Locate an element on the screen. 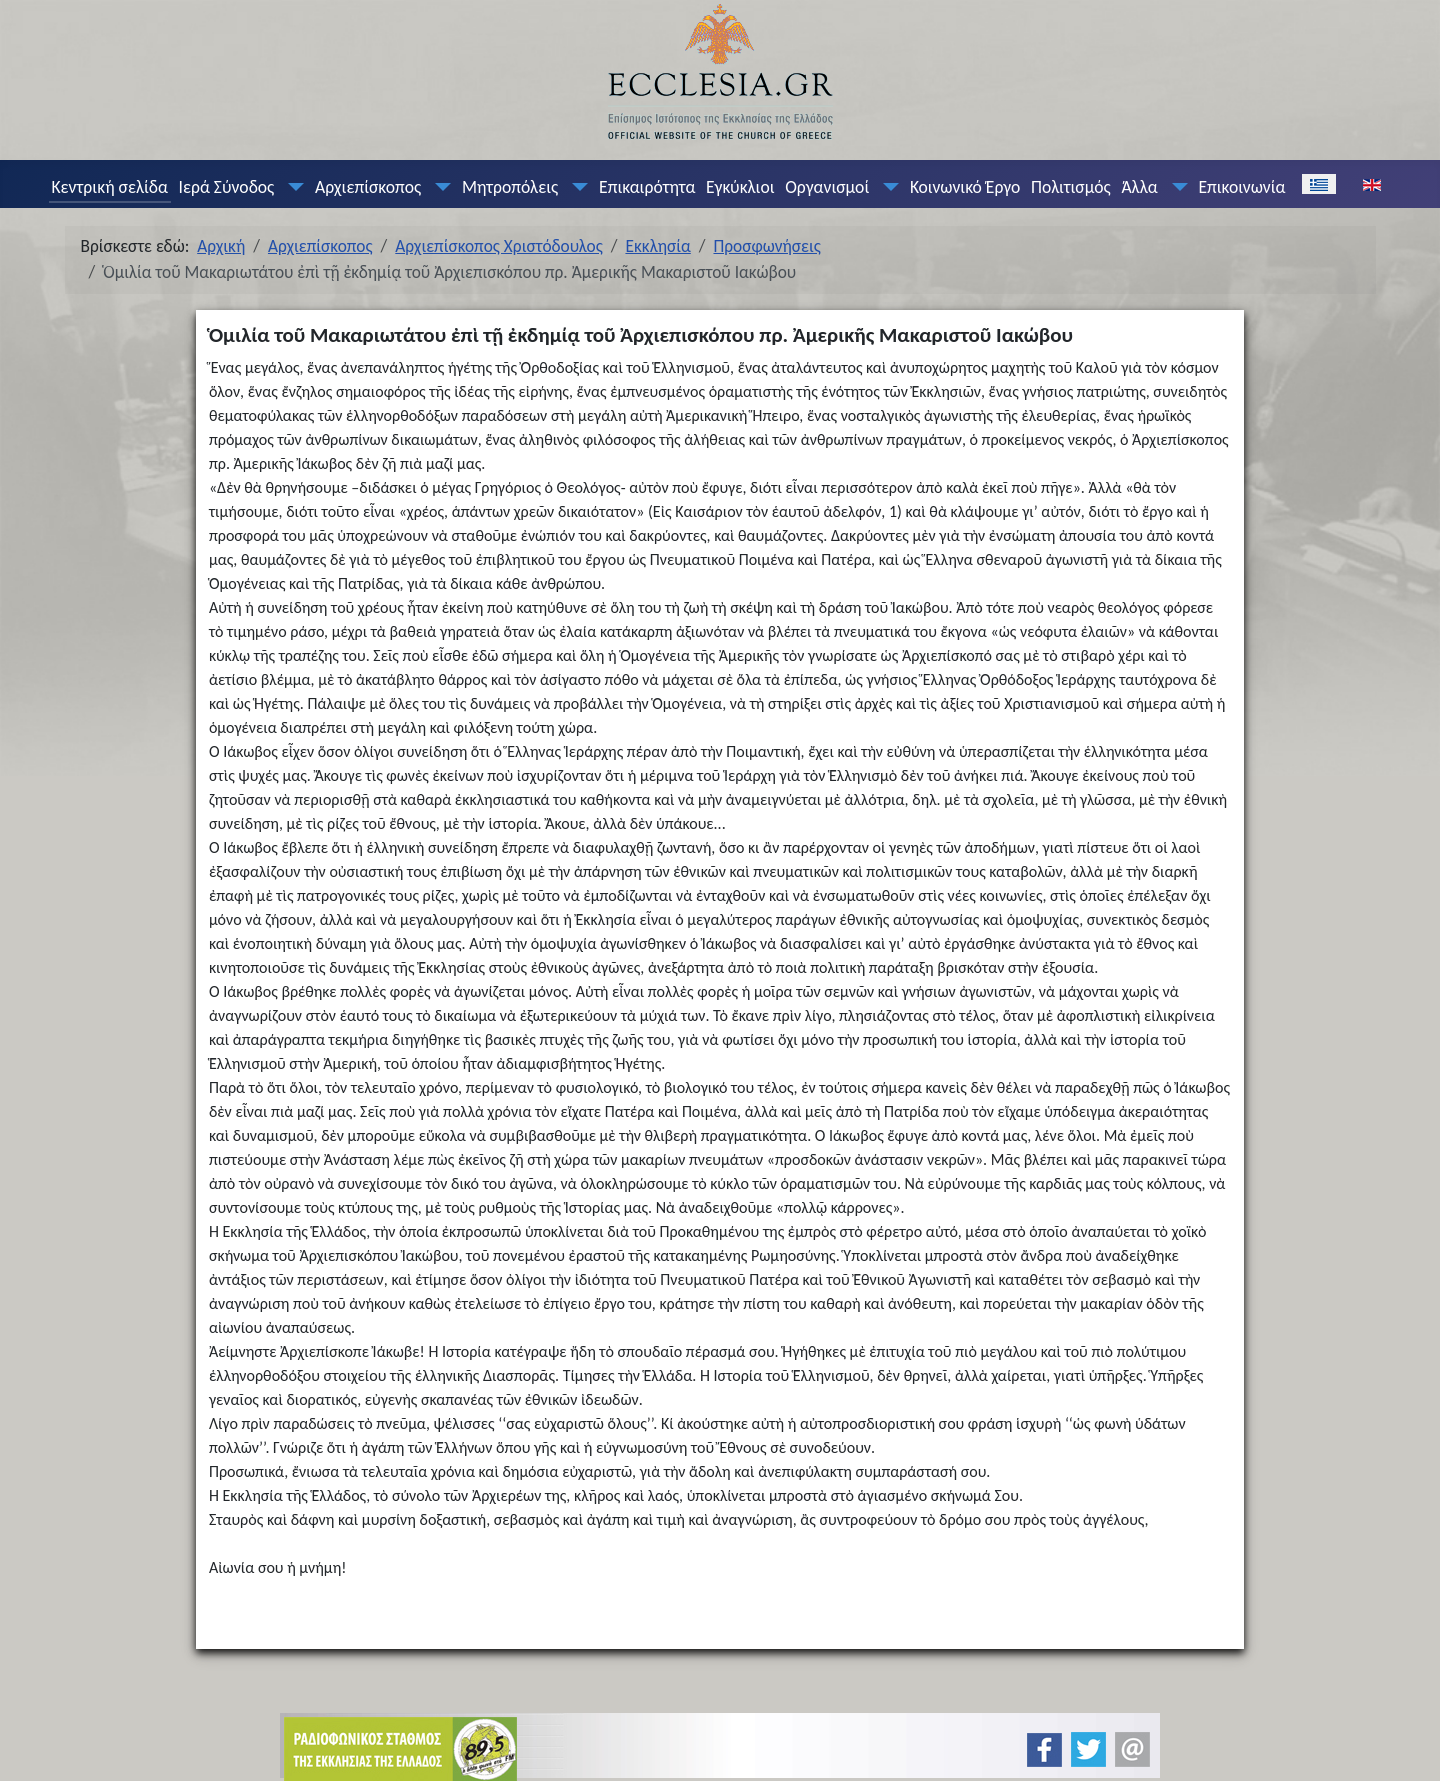  [Μητροπόλεις] is located at coordinates (576, 187).